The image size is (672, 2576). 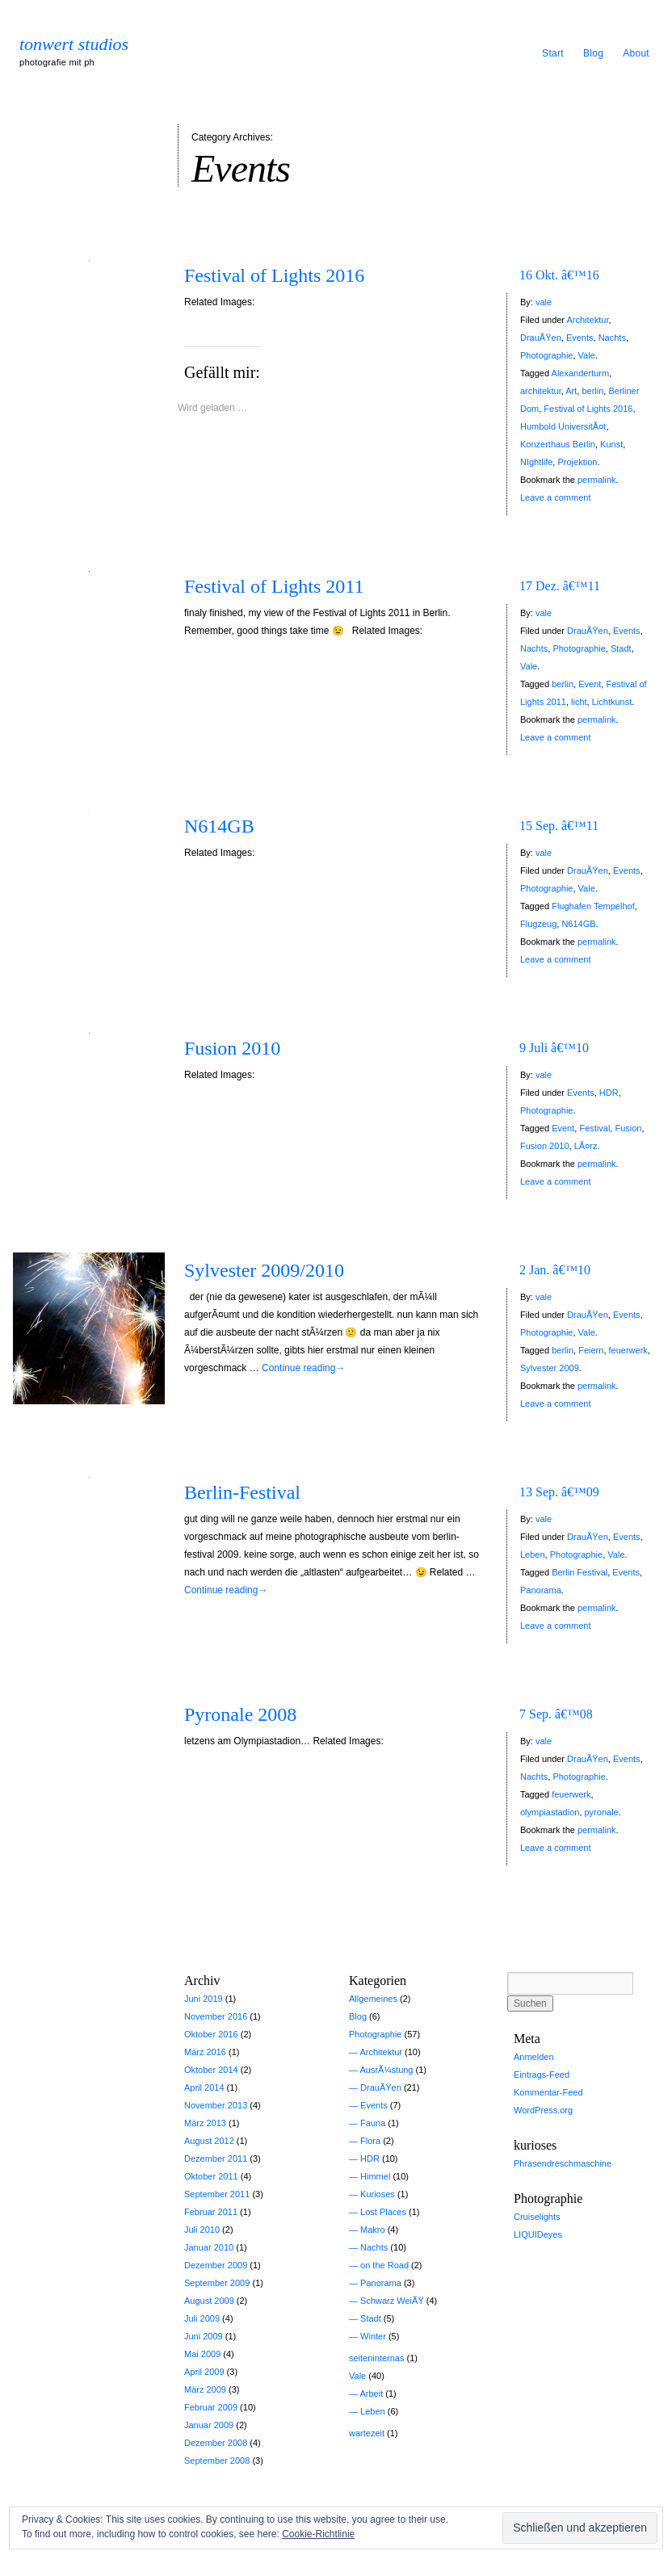 I want to click on September 2008, so click(x=217, y=2460).